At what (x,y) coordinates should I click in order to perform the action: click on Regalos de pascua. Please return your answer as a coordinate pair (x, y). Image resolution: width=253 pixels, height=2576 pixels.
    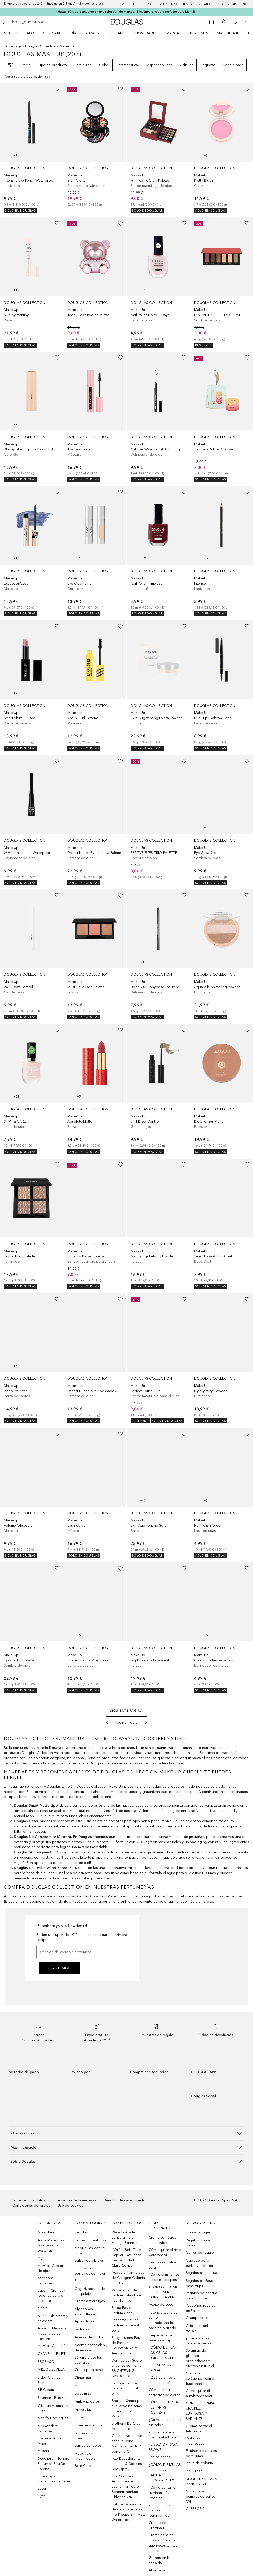
    Looking at the image, I should click on (201, 2273).